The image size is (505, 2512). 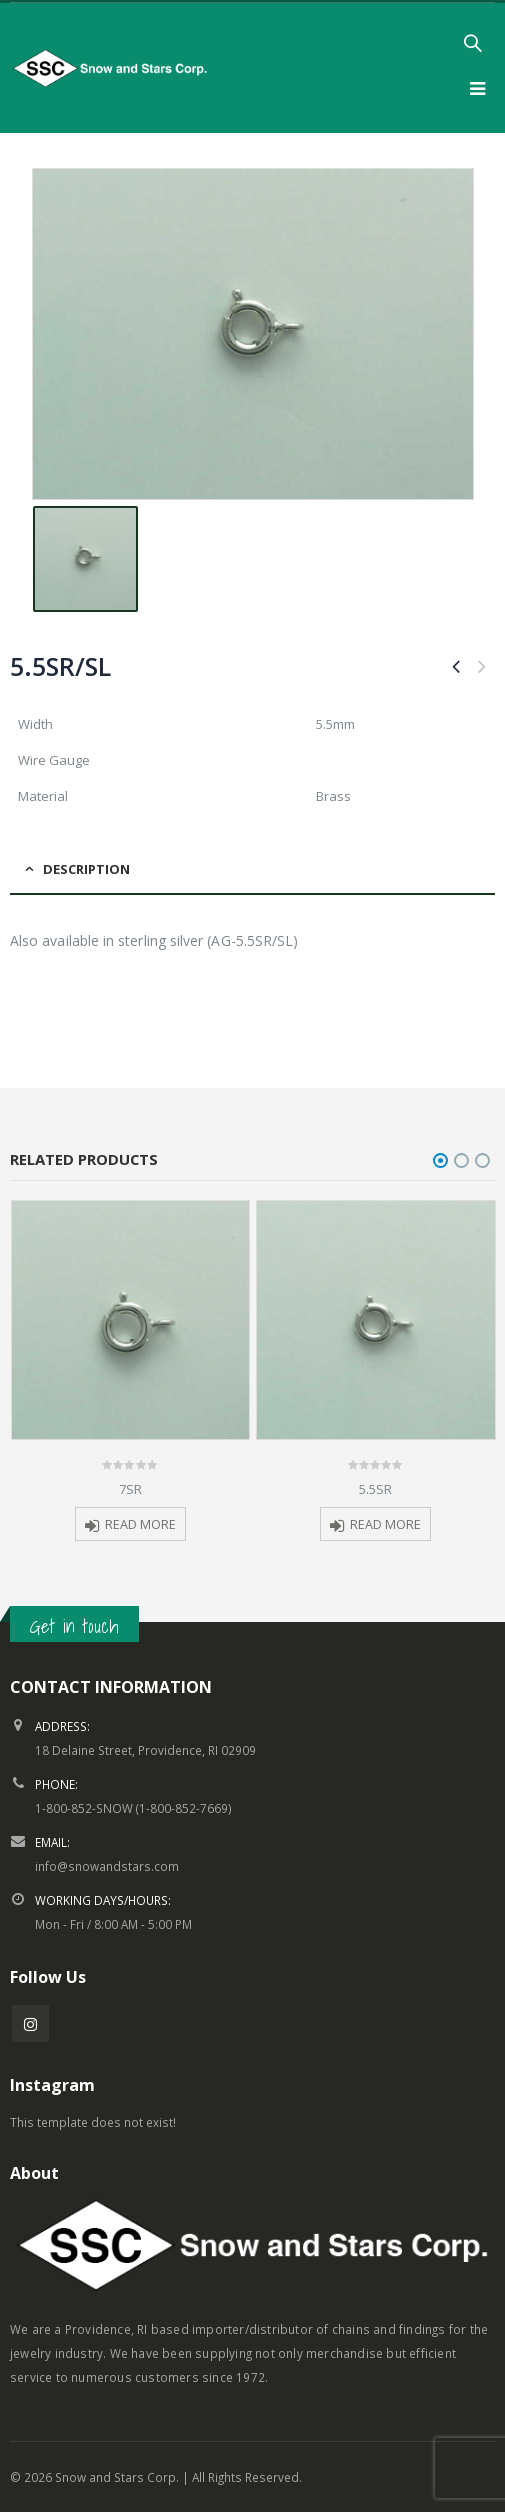 What do you see at coordinates (30, 2023) in the screenshot?
I see `Instagram` at bounding box center [30, 2023].